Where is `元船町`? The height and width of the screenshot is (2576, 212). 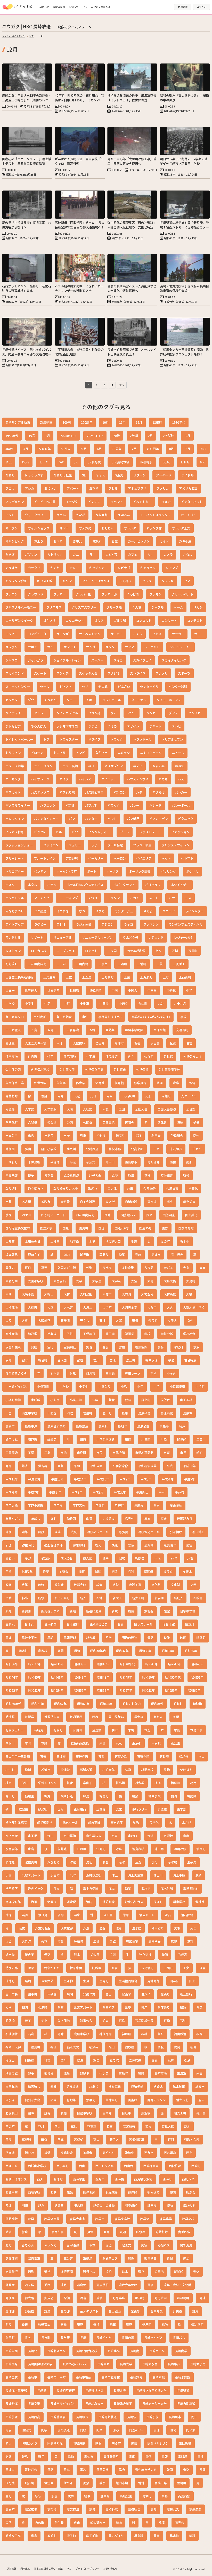
元船町 is located at coordinates (166, 1096).